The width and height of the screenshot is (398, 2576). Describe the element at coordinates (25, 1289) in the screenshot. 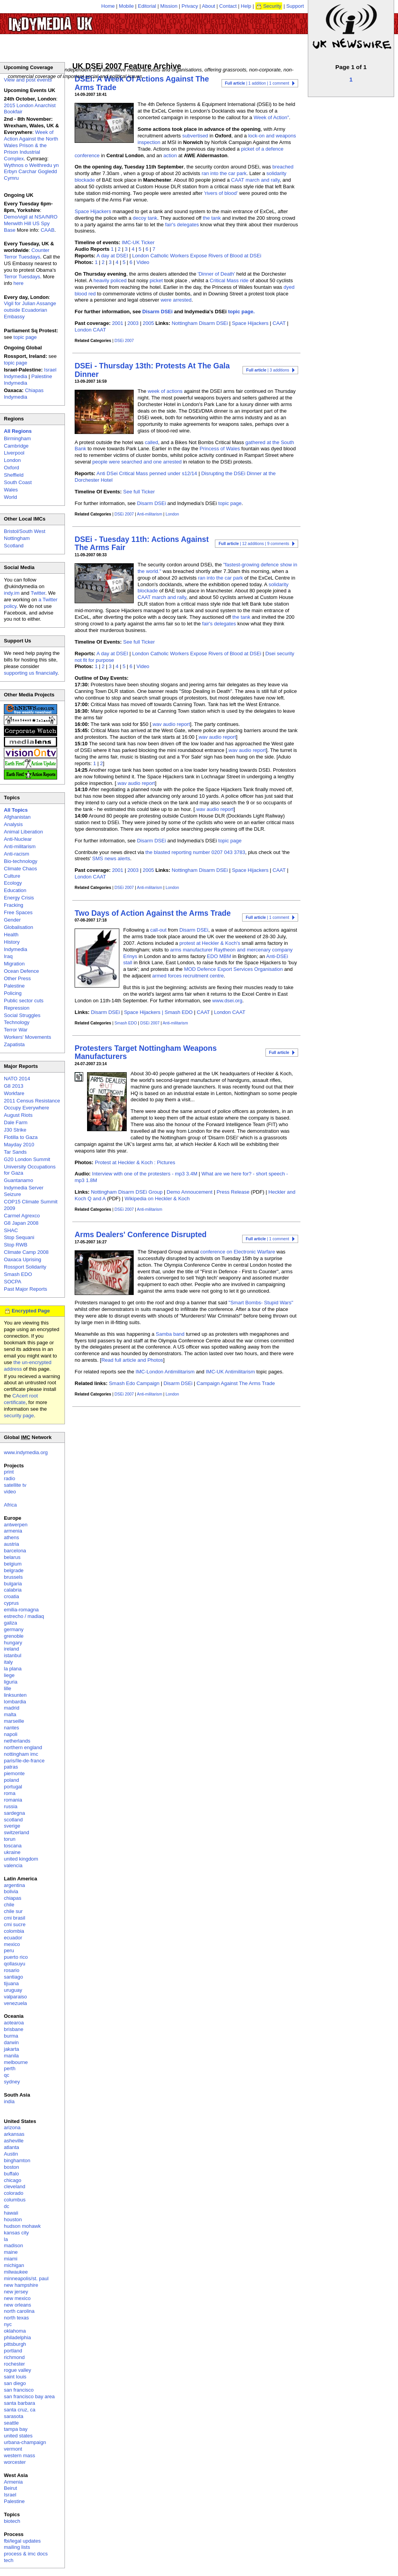

I see `Past Major Reports` at that location.